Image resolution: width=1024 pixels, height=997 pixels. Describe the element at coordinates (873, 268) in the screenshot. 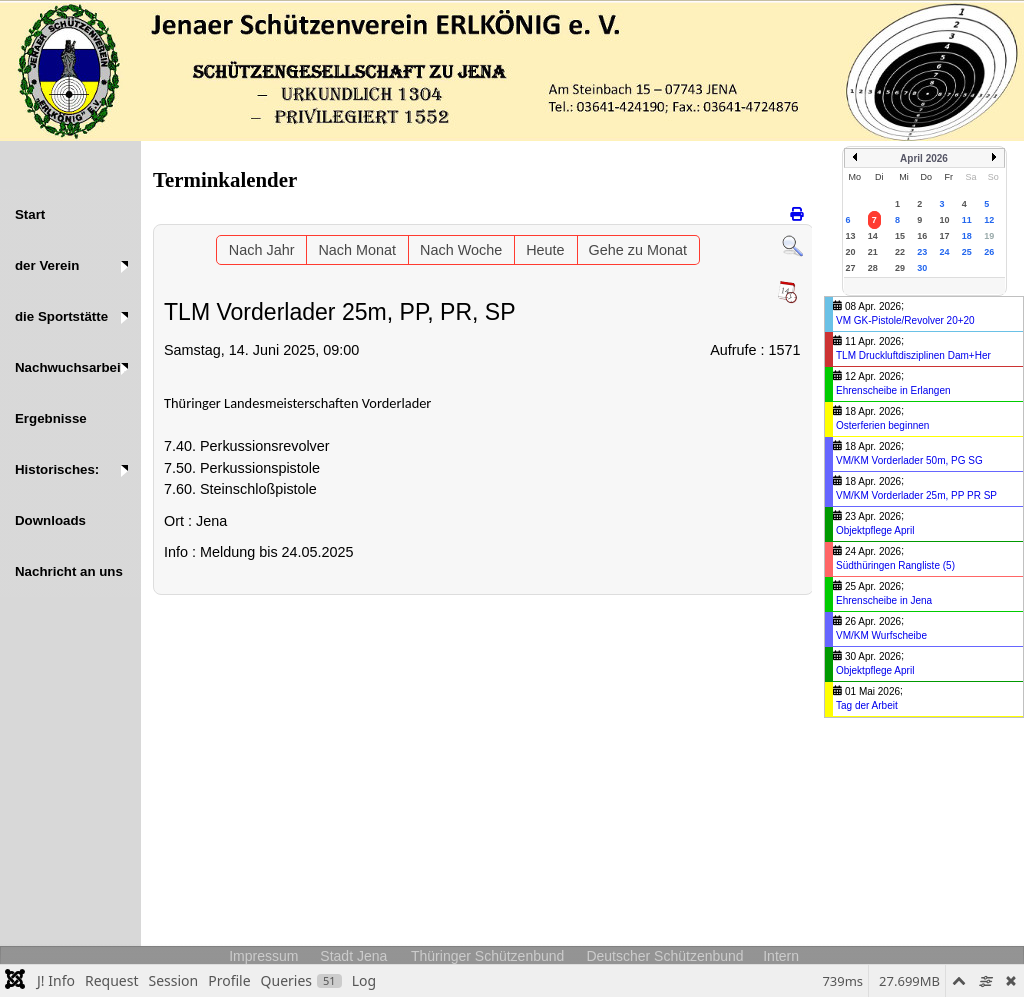

I see `28` at that location.